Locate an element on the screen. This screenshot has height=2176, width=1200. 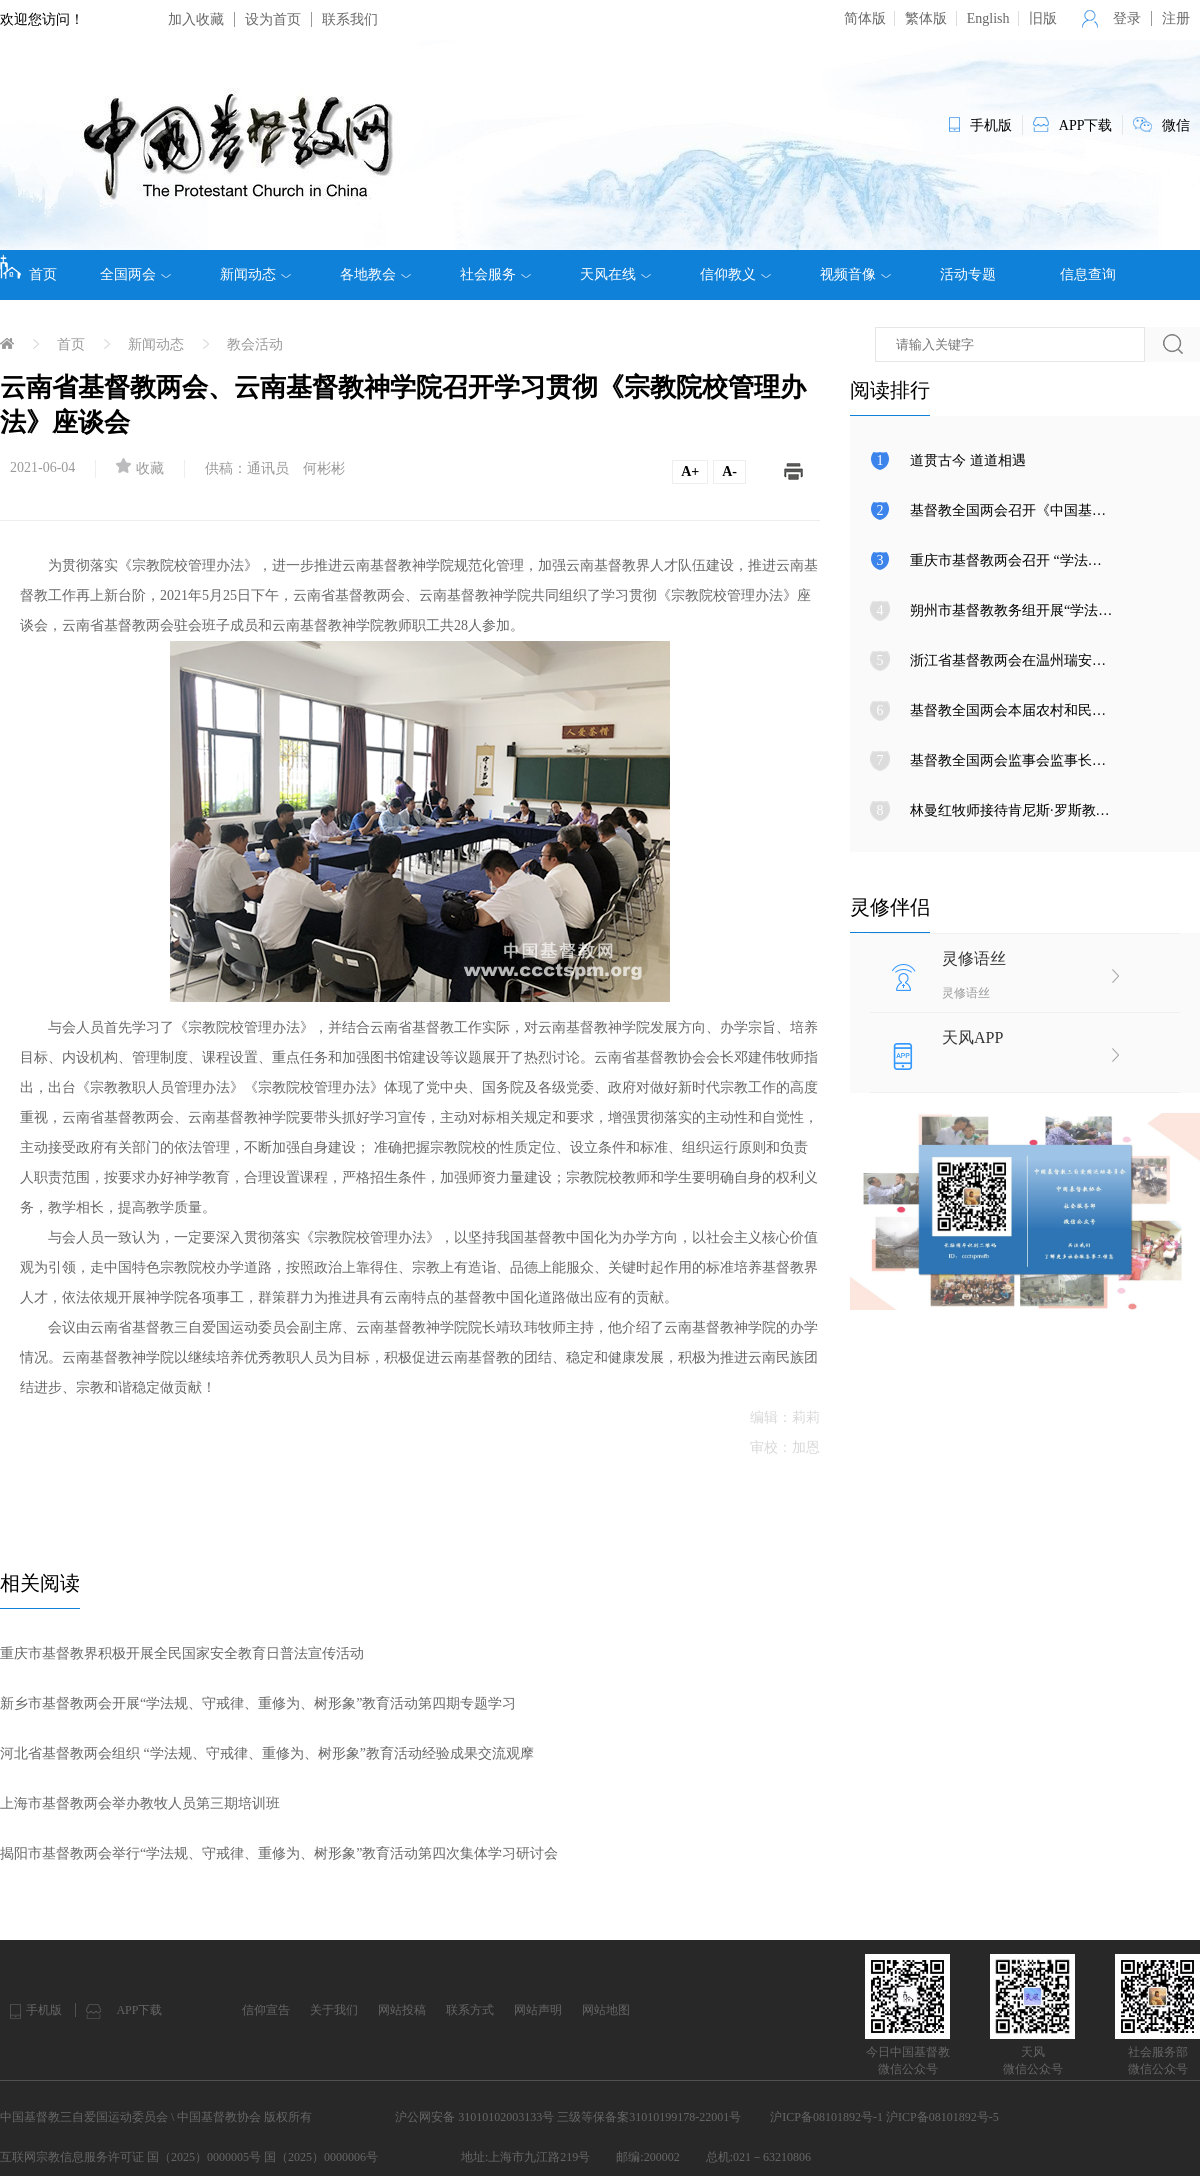
上海市基督教两会举办教牧人员第三期培训班 is located at coordinates (140, 1803).